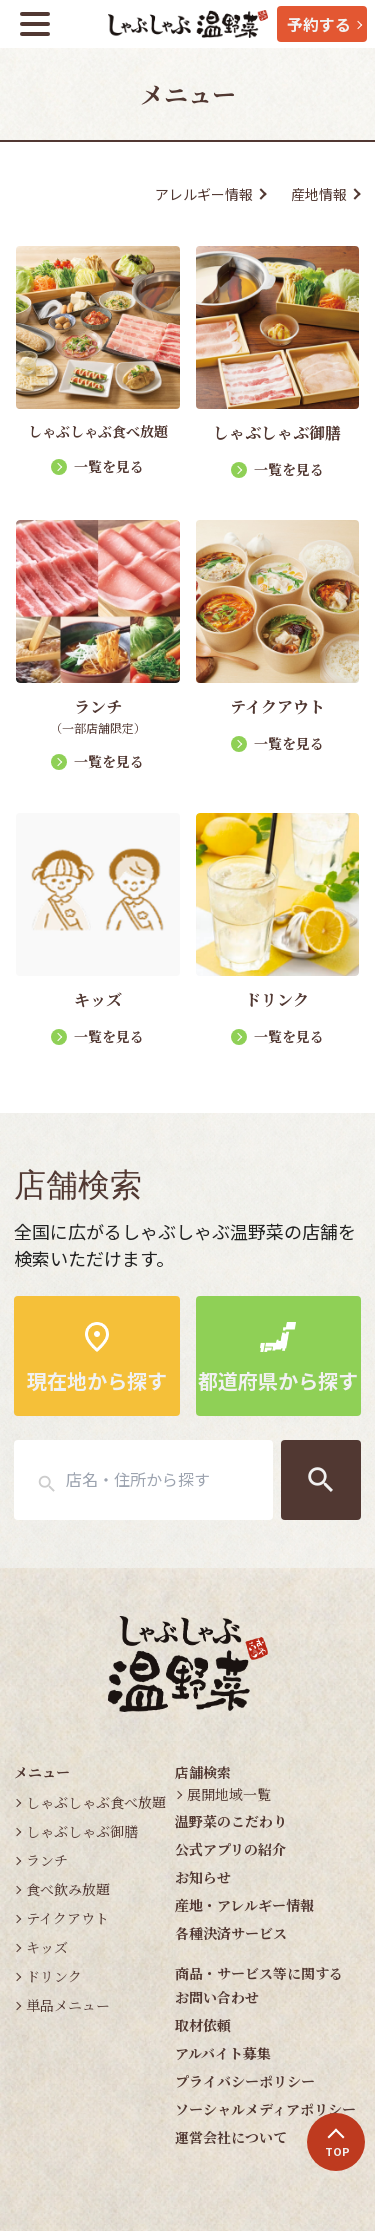 Image resolution: width=375 pixels, height=2231 pixels. Describe the element at coordinates (42, 1772) in the screenshot. I see `メニュー` at that location.